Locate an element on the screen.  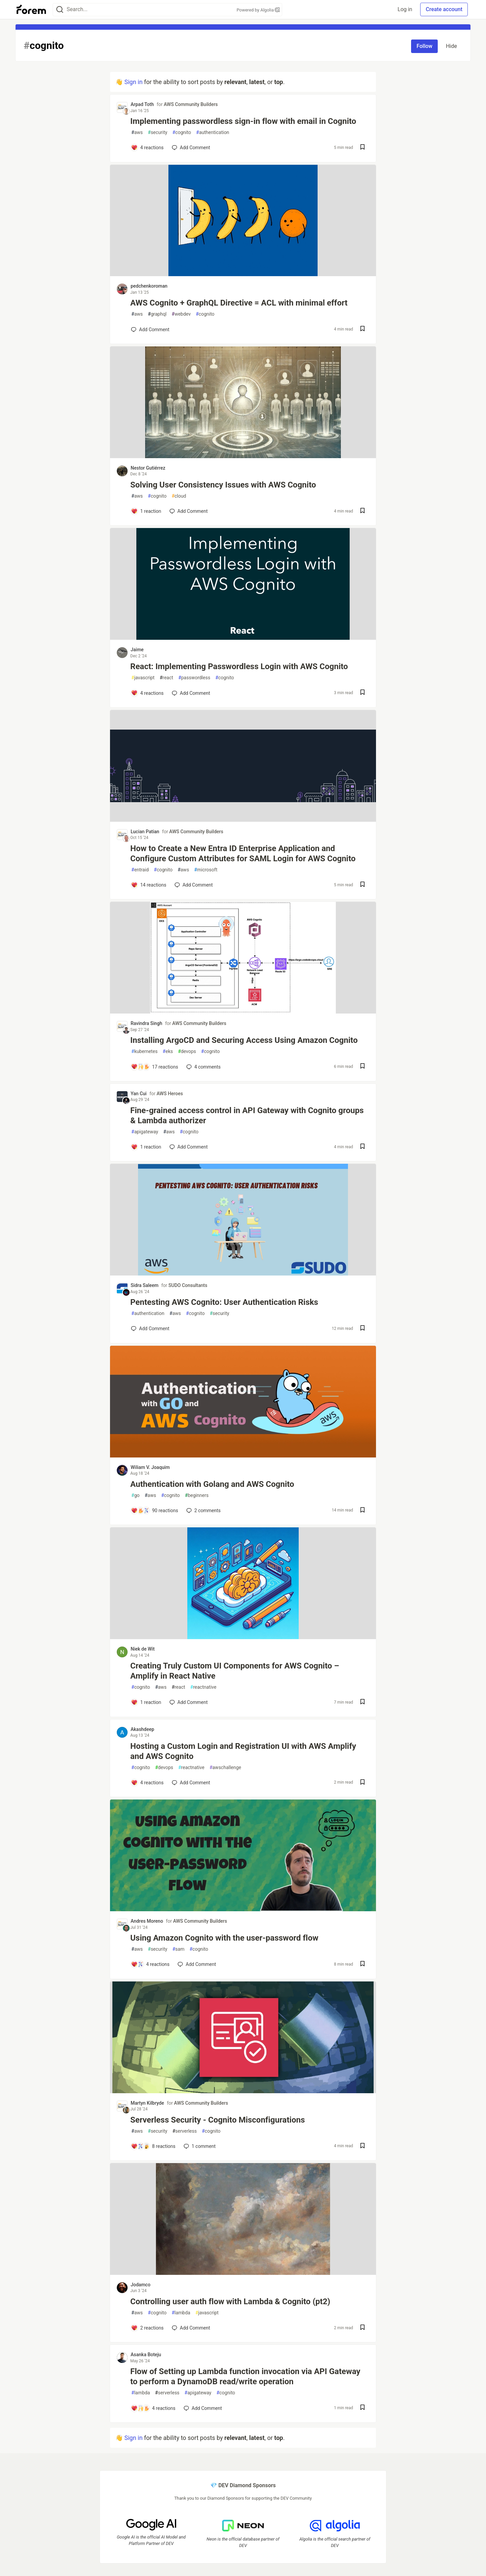
AWS Cognito + GraphQL Directive = ACL with minimal effort is located at coordinates (239, 303).